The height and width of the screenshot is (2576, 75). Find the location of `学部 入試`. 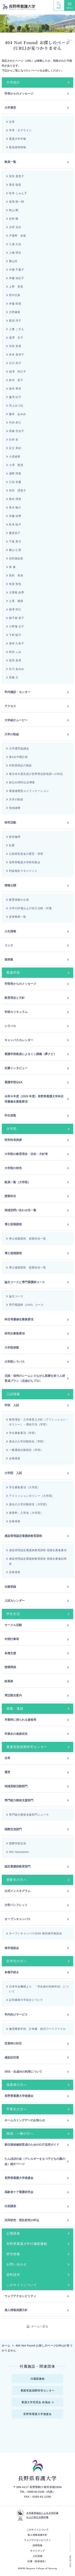

学部 入試 is located at coordinates (12, 1405).